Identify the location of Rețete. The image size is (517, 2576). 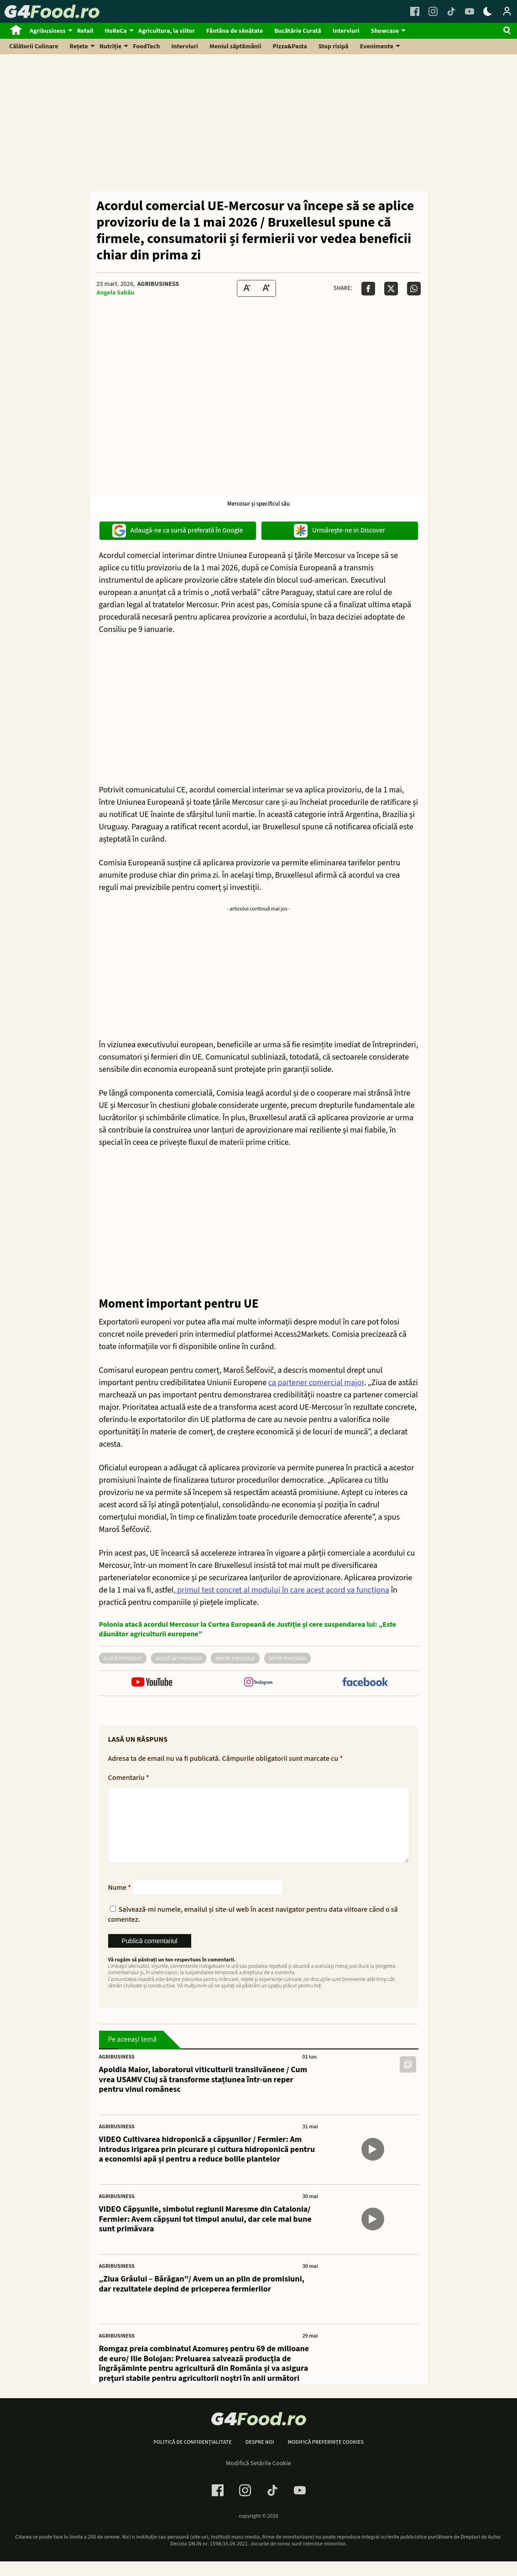
(79, 46).